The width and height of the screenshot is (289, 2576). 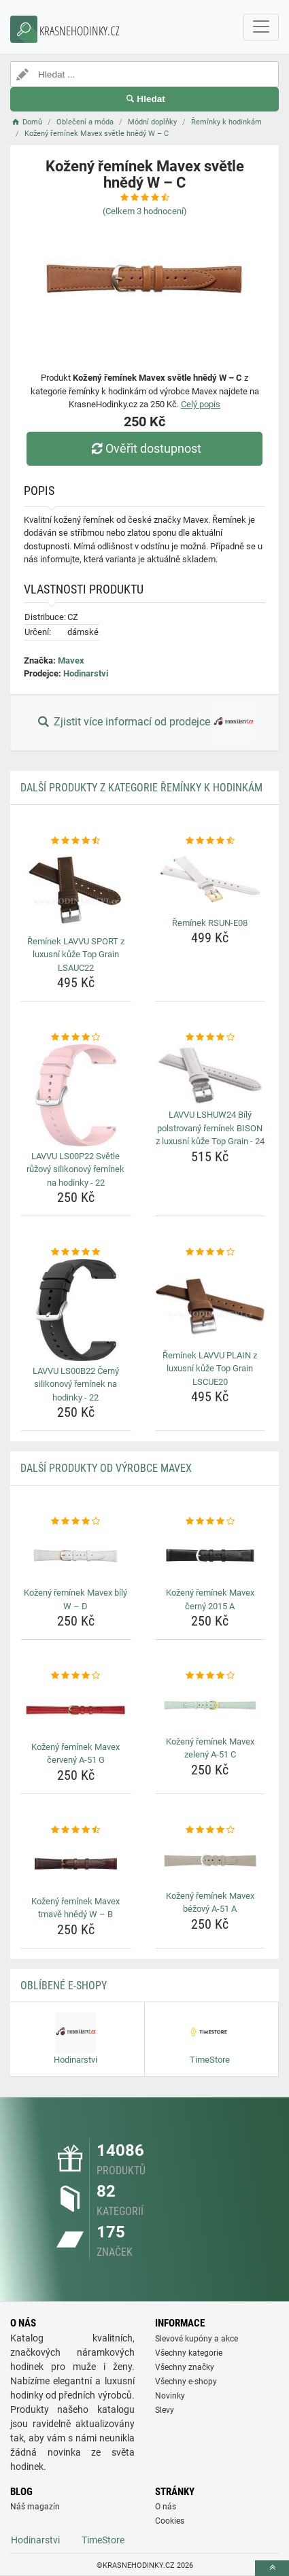 I want to click on Kožený řemínek Mavex bílý W – D [kozeny-reminek-mavex-bily-w-d-name], so click(x=75, y=1599).